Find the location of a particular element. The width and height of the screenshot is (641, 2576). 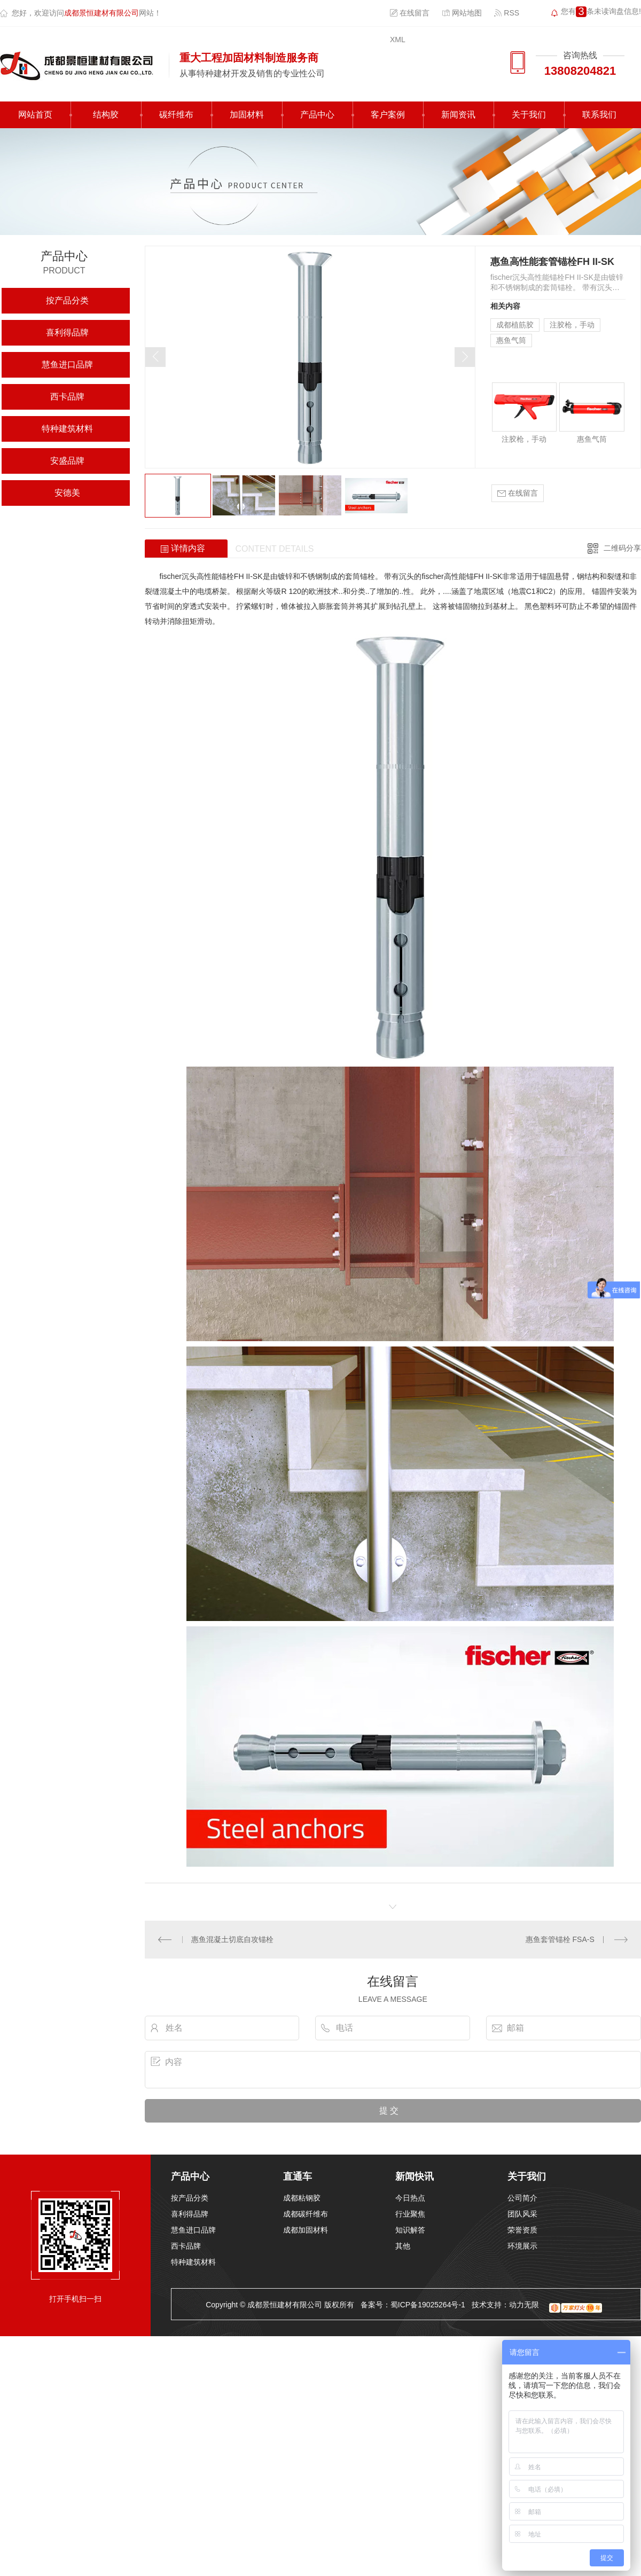

惠鱼混凝土切底自攻锚栓 is located at coordinates (232, 1939).